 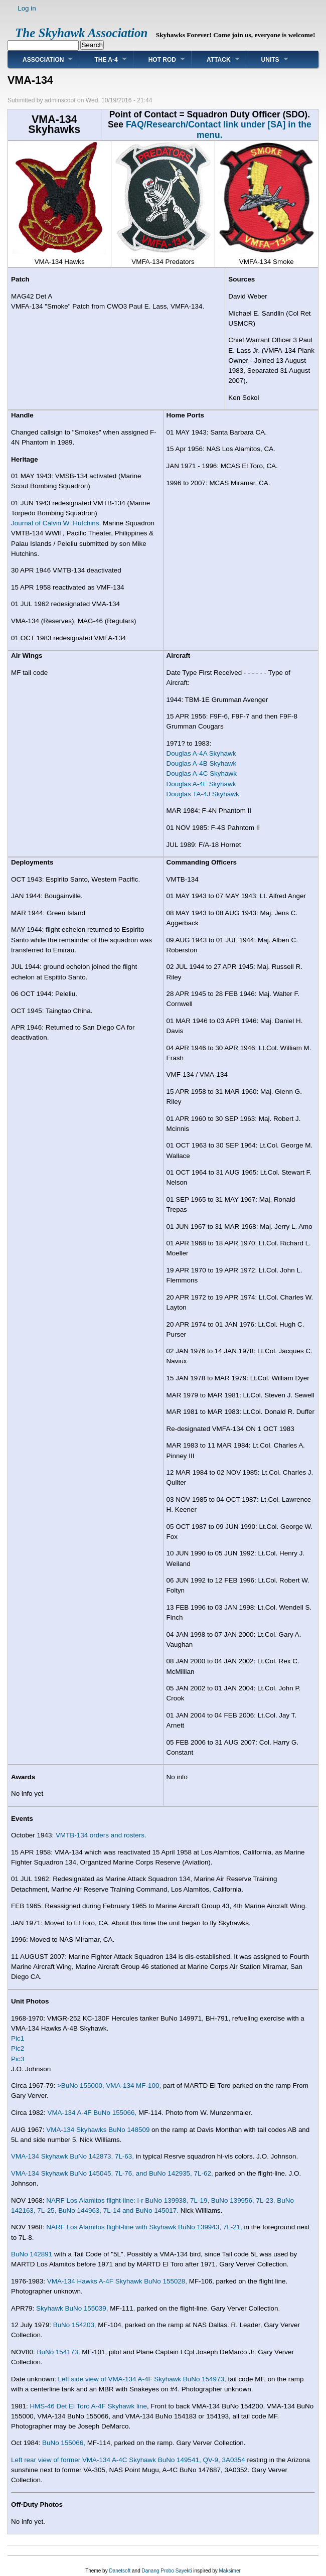 What do you see at coordinates (141, 2379) in the screenshot?
I see `Left side view of VMA-134 A-4F Skyhawk BuNo 154973` at bounding box center [141, 2379].